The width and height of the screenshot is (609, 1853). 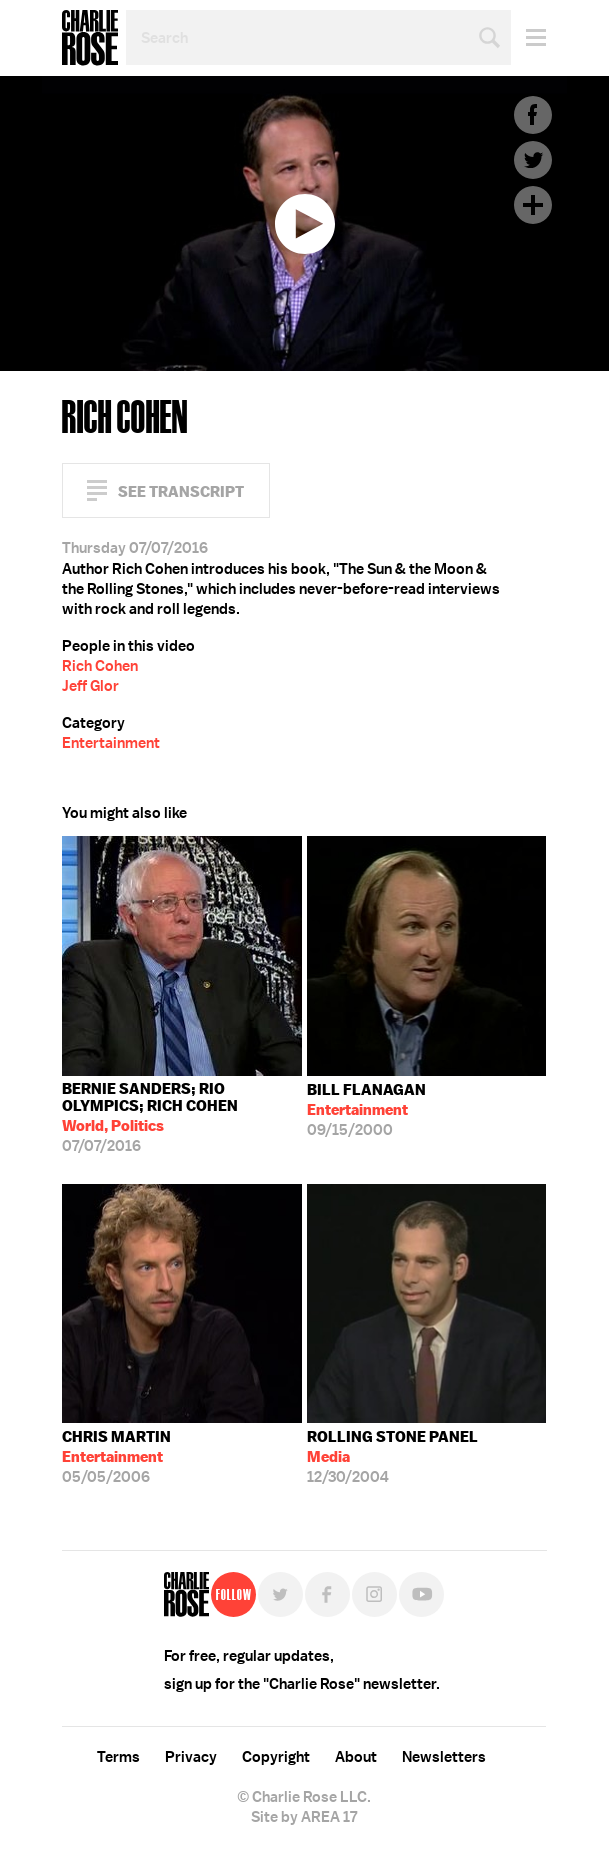 I want to click on Copyright, so click(x=276, y=1757).